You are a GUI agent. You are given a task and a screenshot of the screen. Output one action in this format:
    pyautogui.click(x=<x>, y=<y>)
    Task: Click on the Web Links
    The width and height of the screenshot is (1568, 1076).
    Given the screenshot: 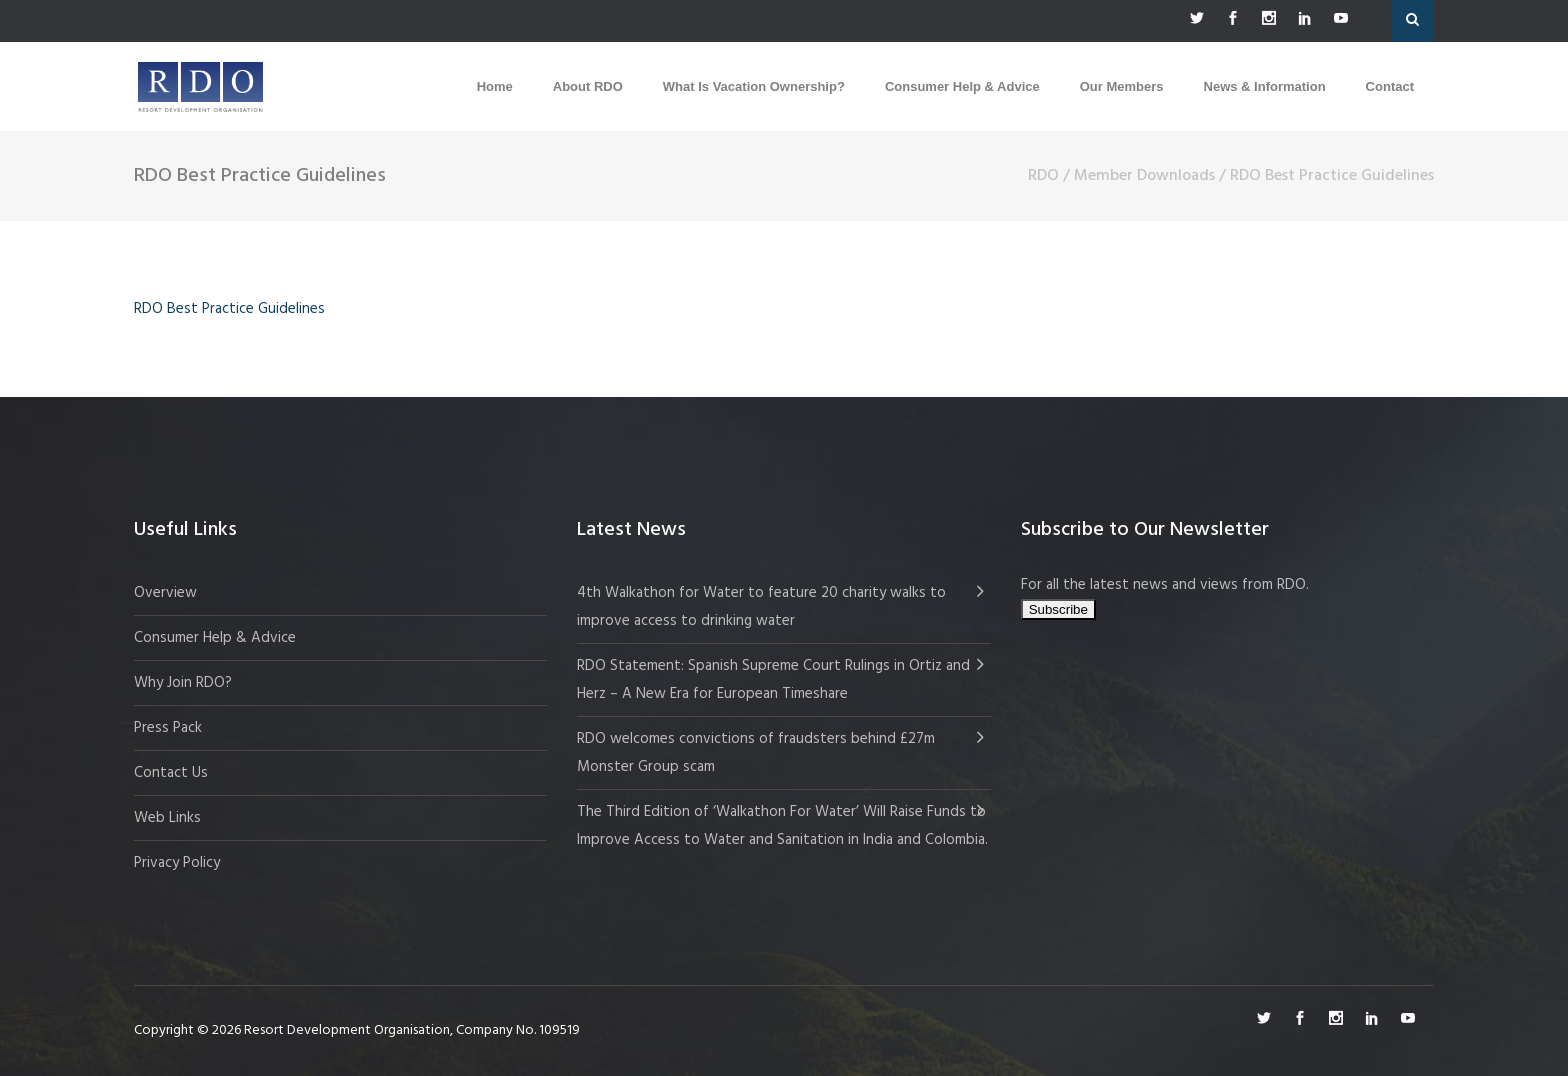 What is the action you would take?
    pyautogui.click(x=167, y=818)
    